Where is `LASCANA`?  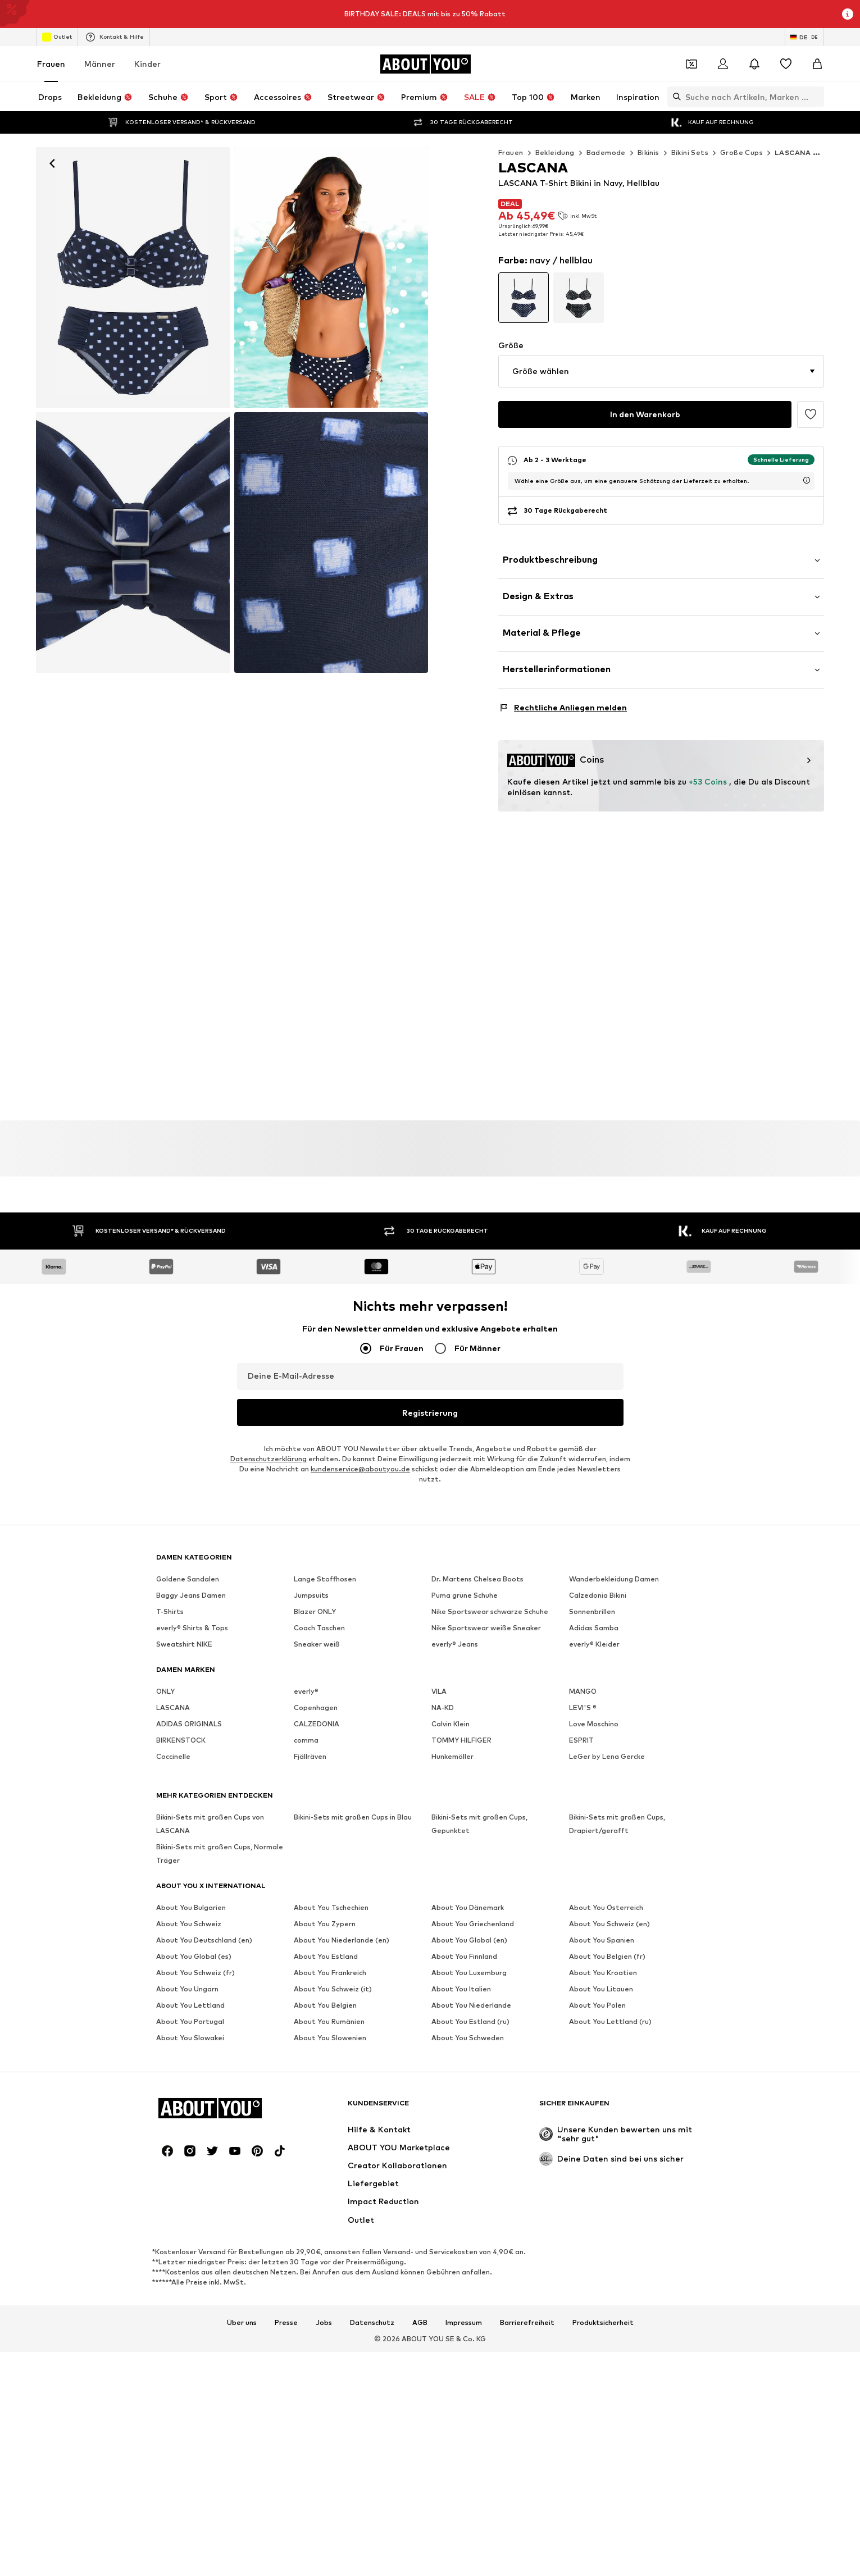
LASCANA is located at coordinates (173, 1827).